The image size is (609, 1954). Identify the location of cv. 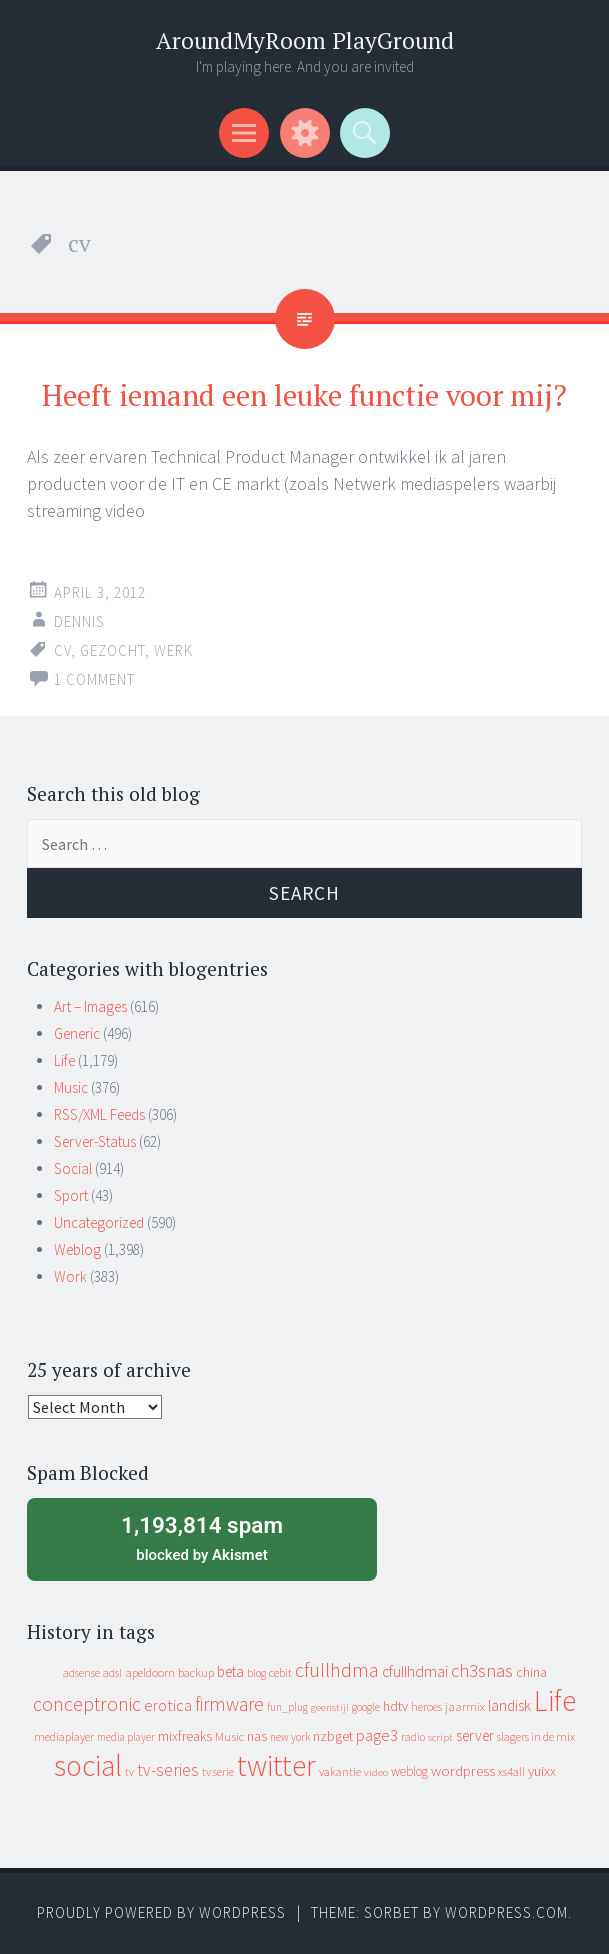
(62, 650).